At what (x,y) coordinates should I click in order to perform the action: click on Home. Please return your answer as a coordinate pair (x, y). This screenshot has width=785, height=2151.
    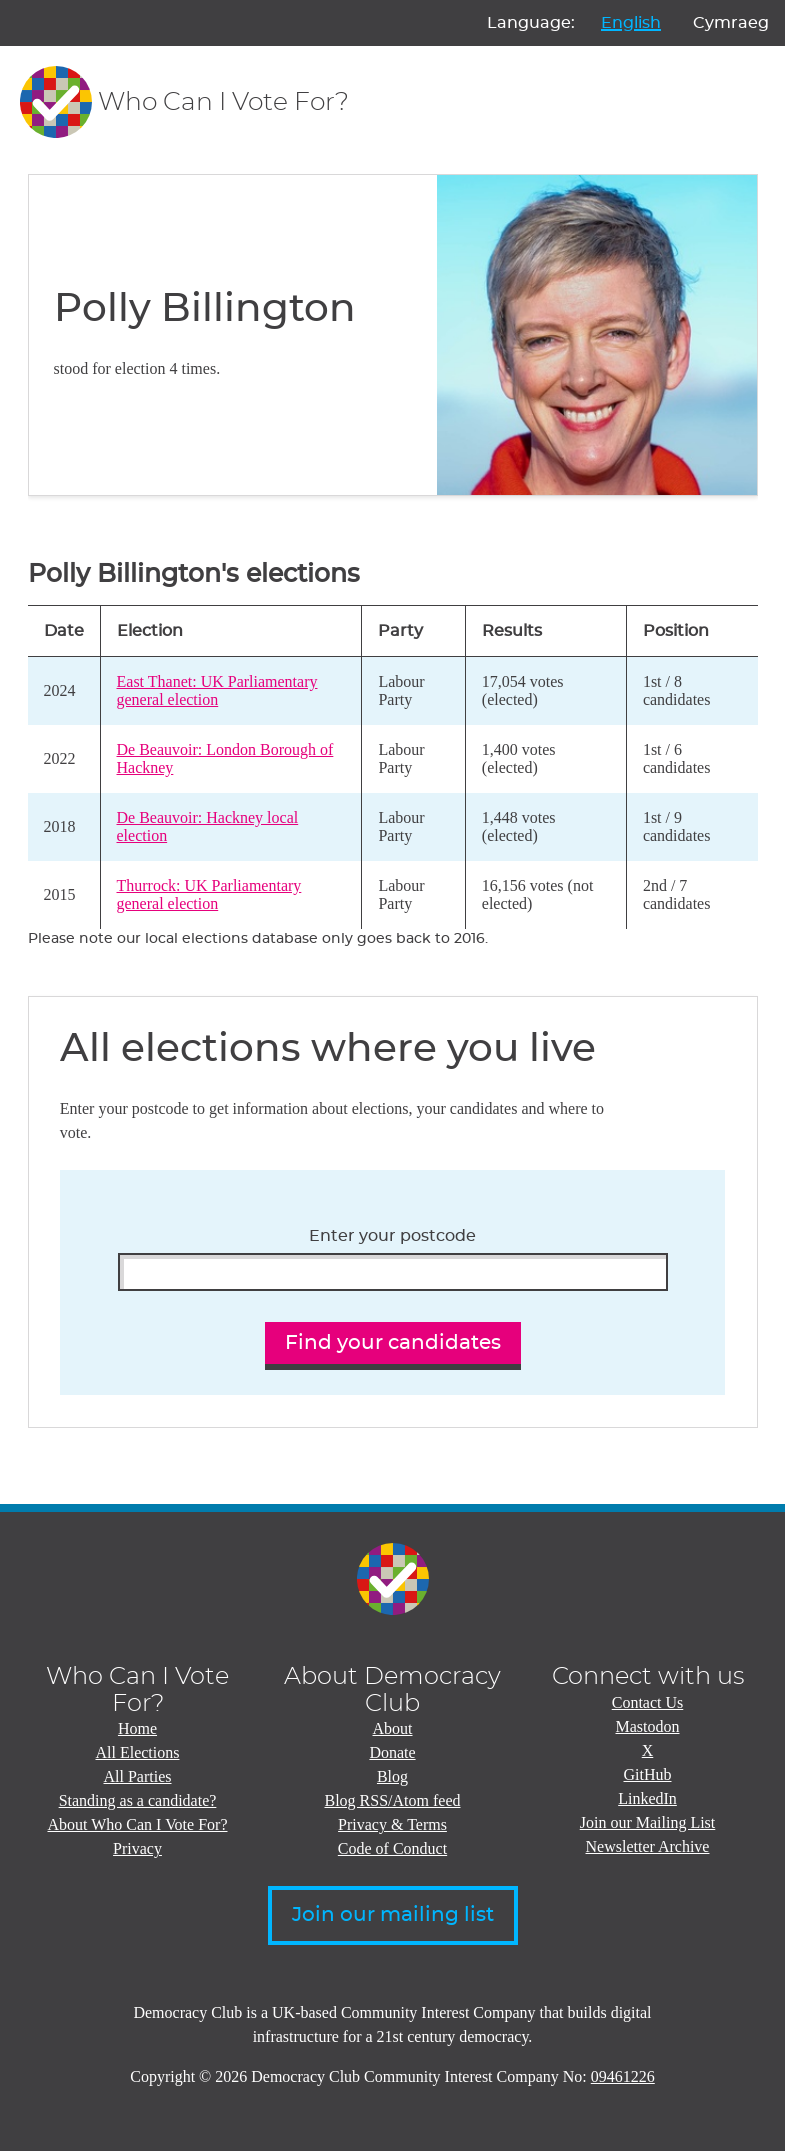
    Looking at the image, I should click on (137, 1728).